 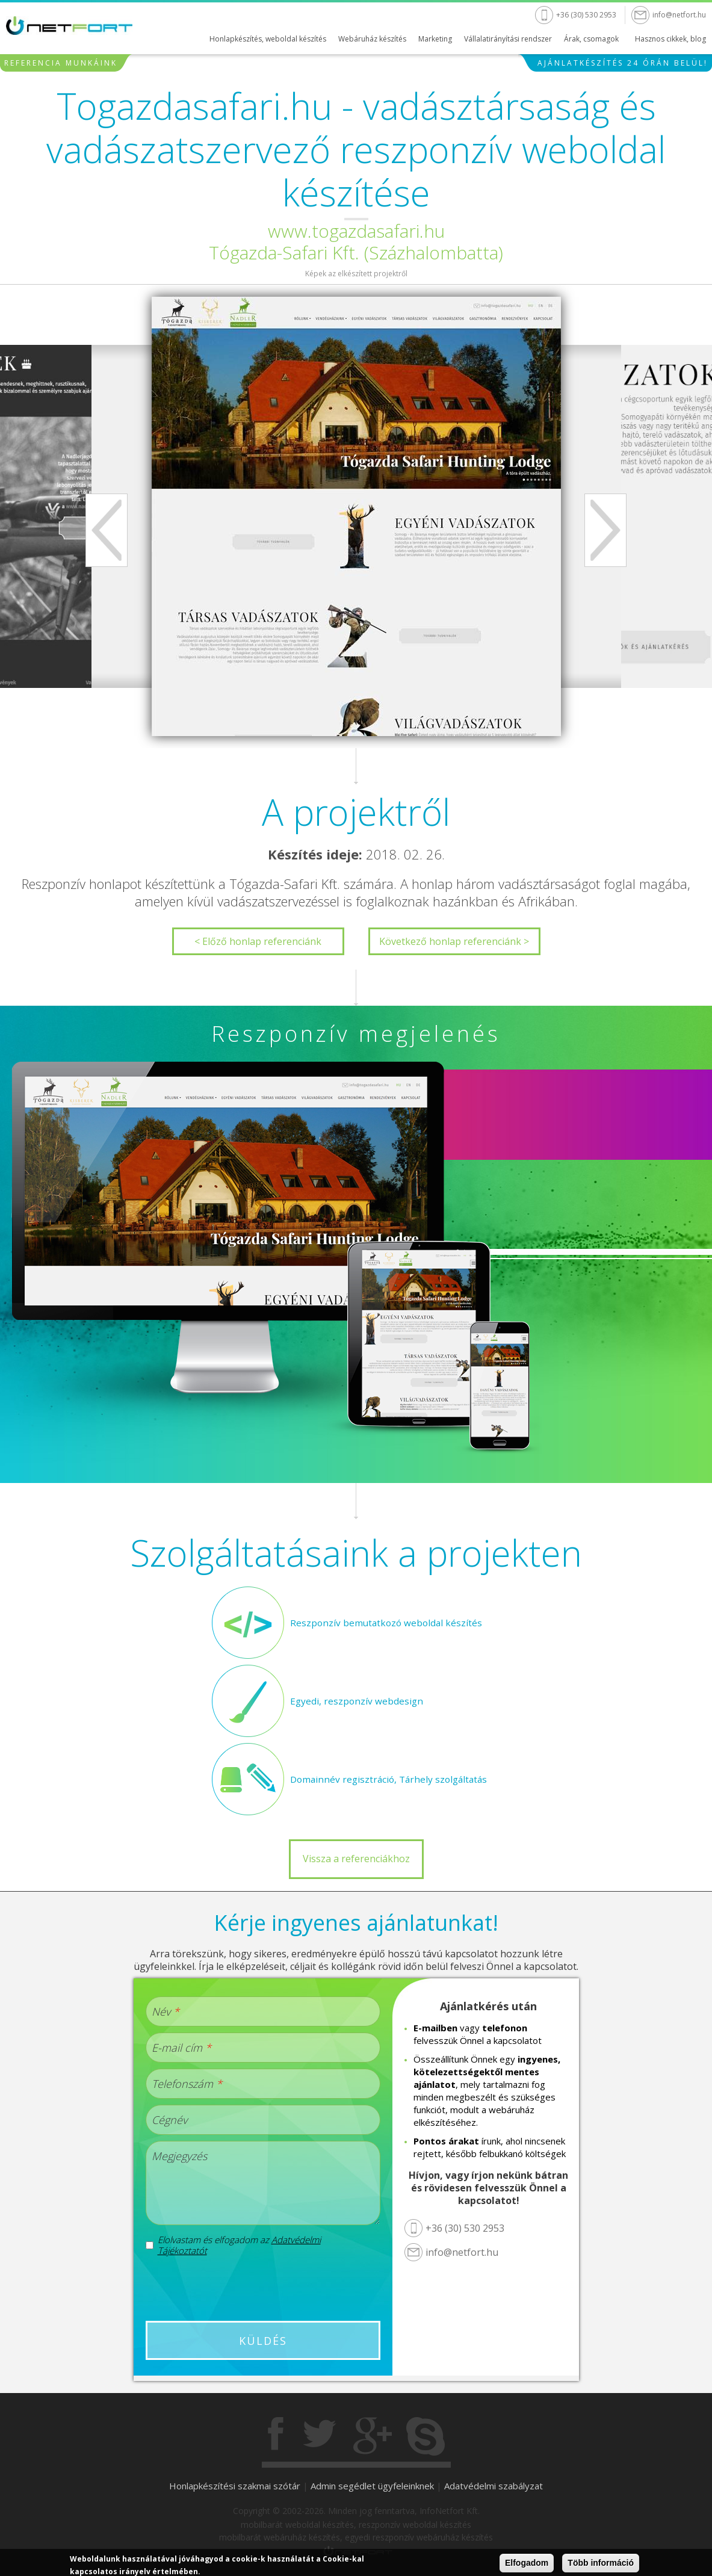 I want to click on Next [next], so click(x=605, y=530).